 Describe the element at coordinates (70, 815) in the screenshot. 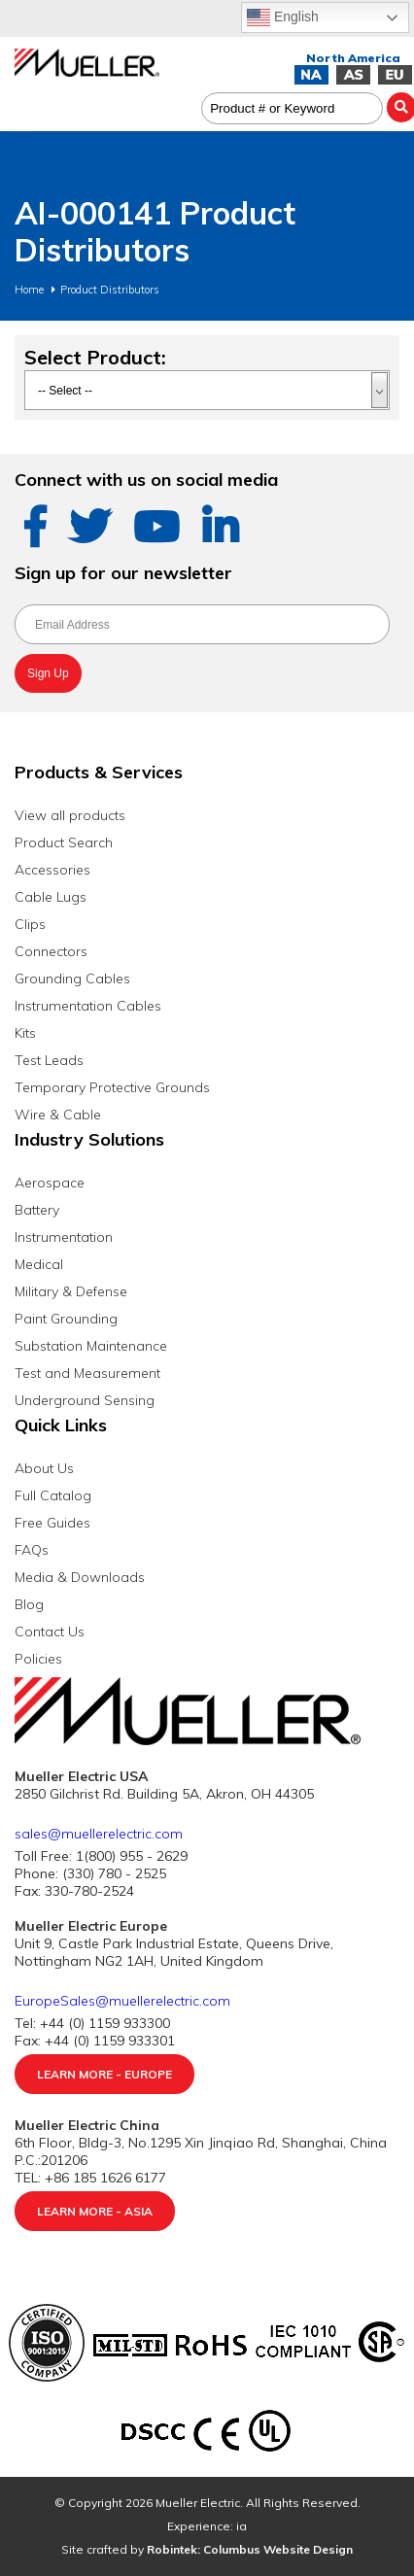

I see `View all products` at that location.